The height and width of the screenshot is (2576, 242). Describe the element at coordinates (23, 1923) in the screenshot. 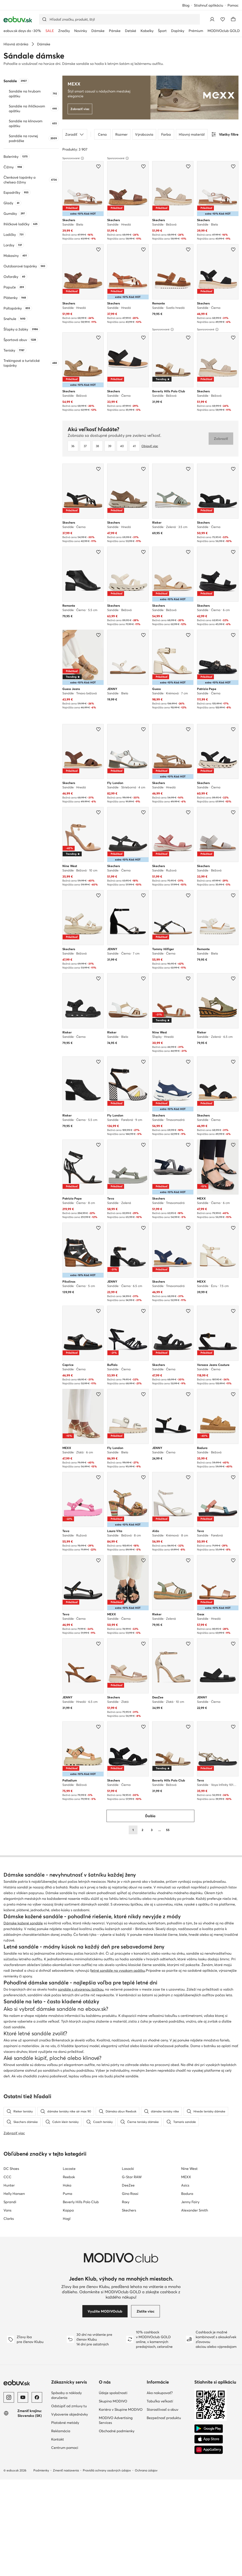

I see `Dámske kožené sandále` at that location.